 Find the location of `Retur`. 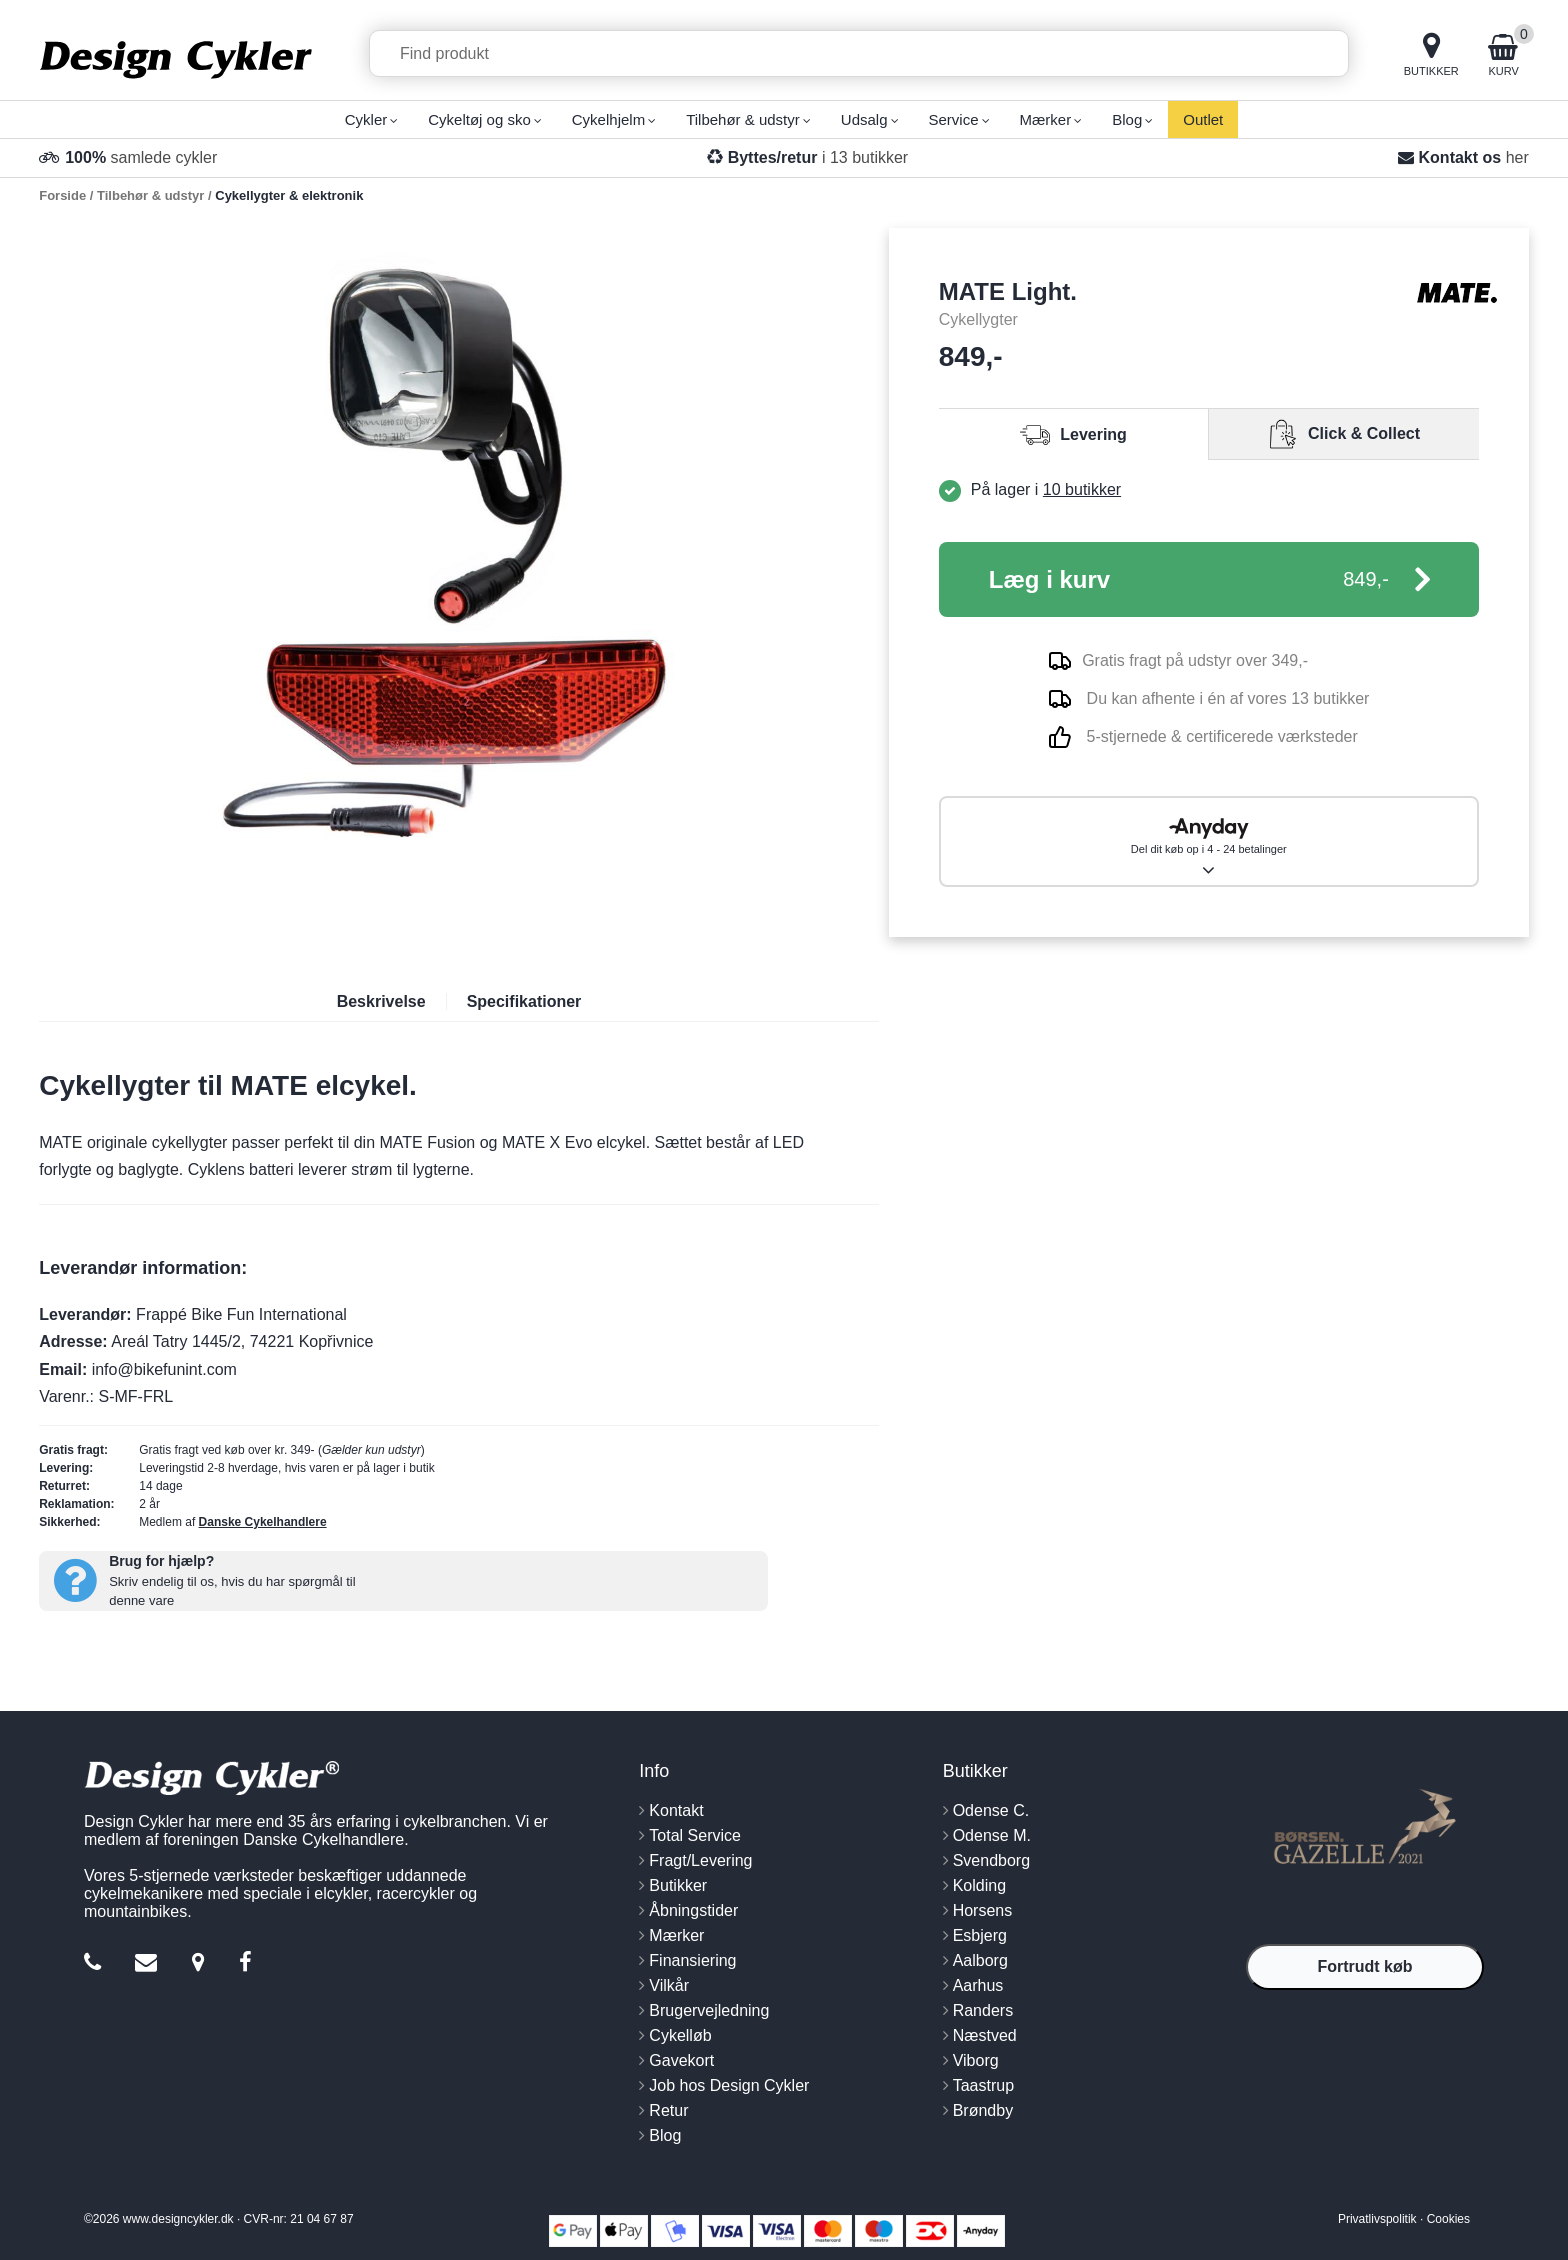

Retur is located at coordinates (668, 2110).